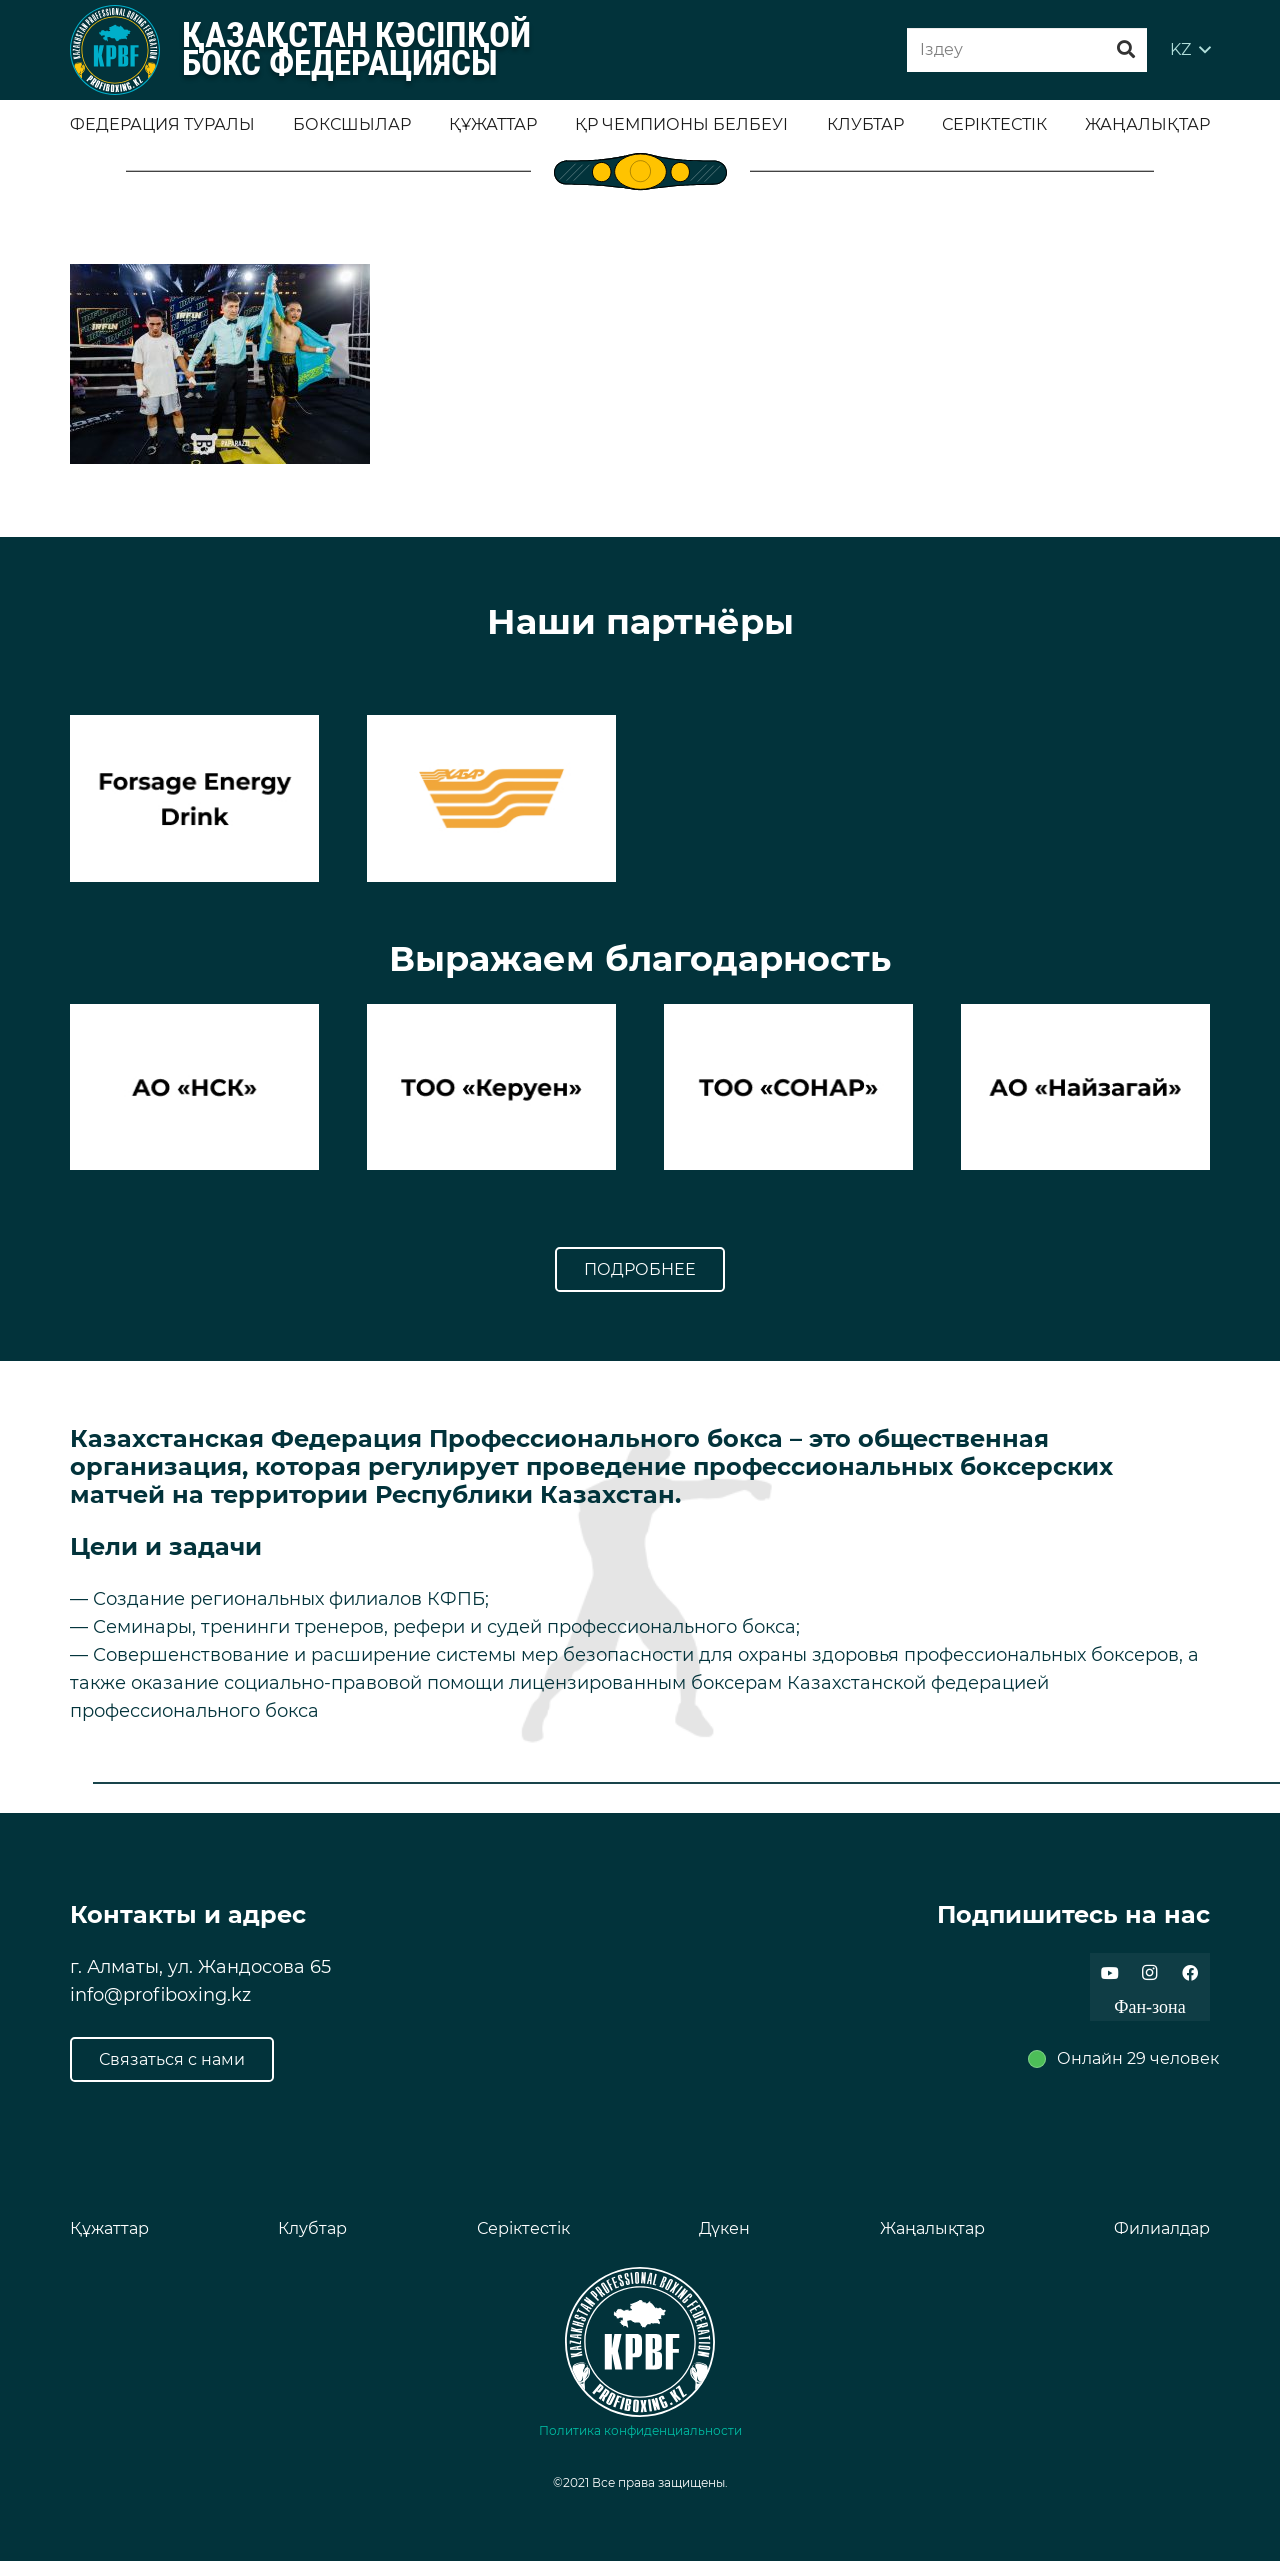 The height and width of the screenshot is (2561, 1280). Describe the element at coordinates (312, 2228) in the screenshot. I see `Клубтар` at that location.